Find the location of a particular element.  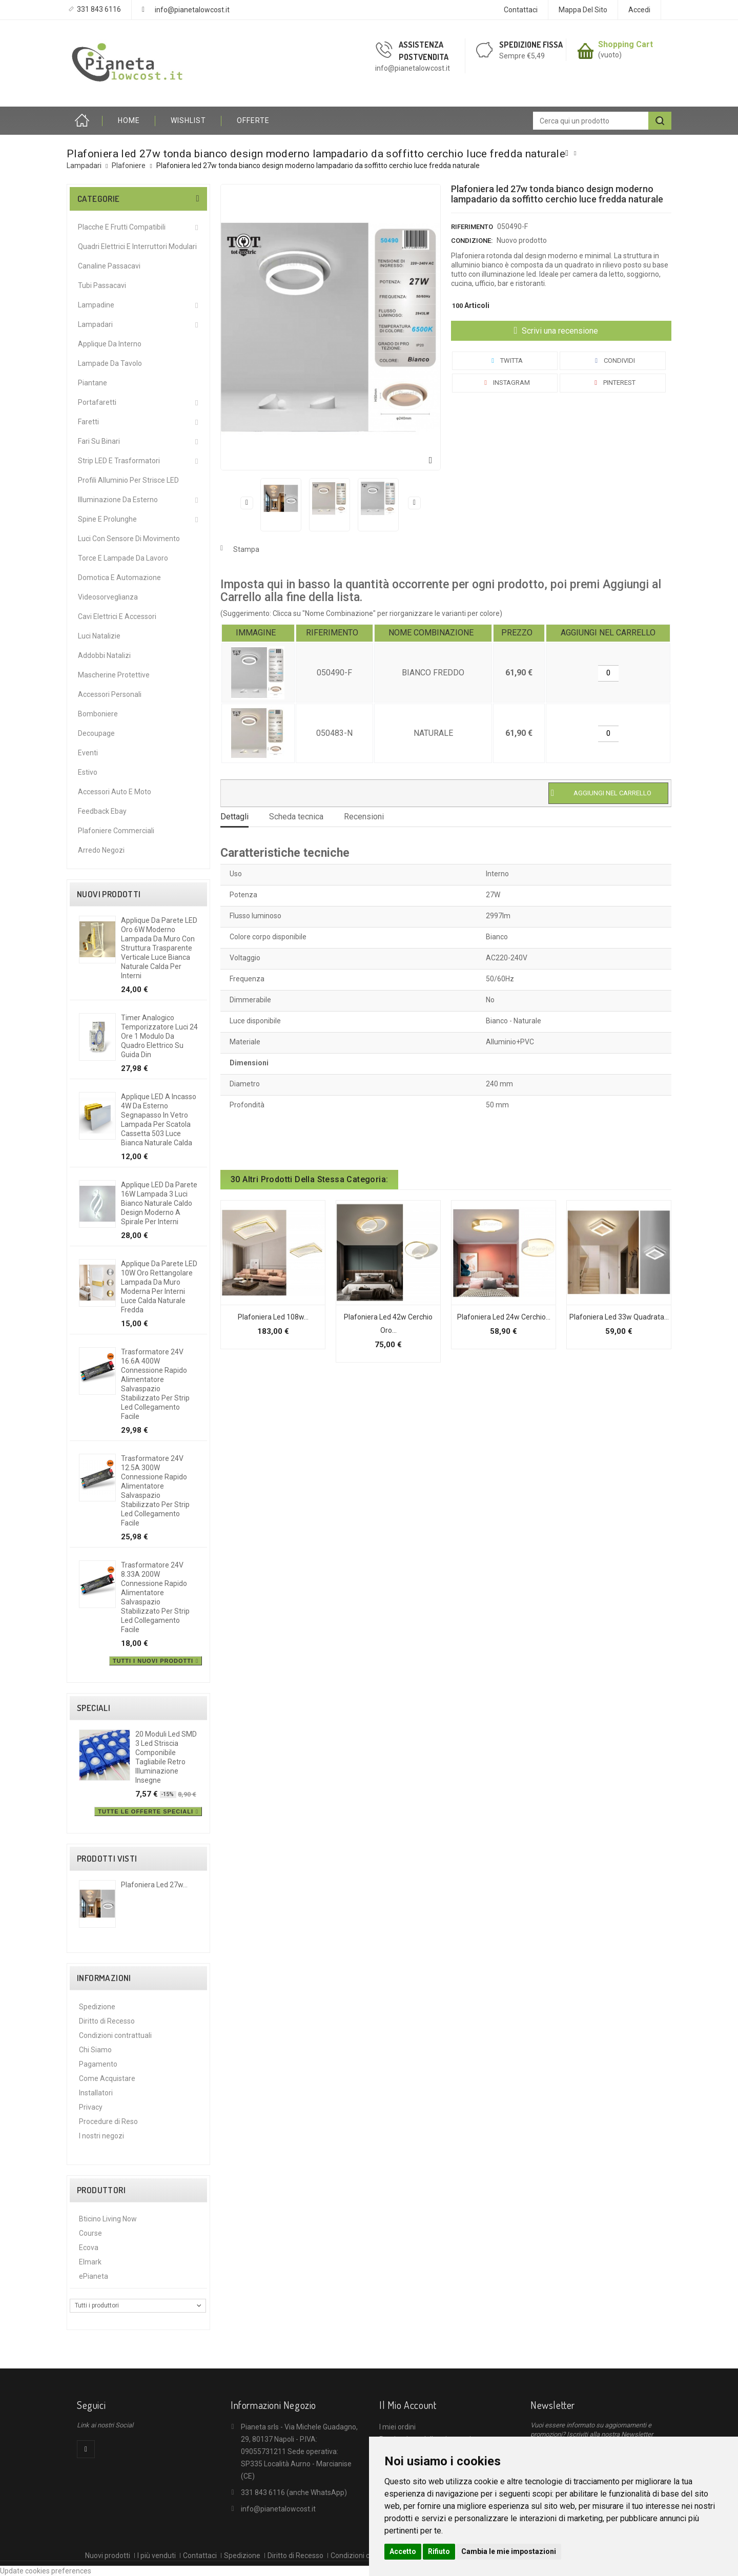

Riferimento is located at coordinates (472, 227).